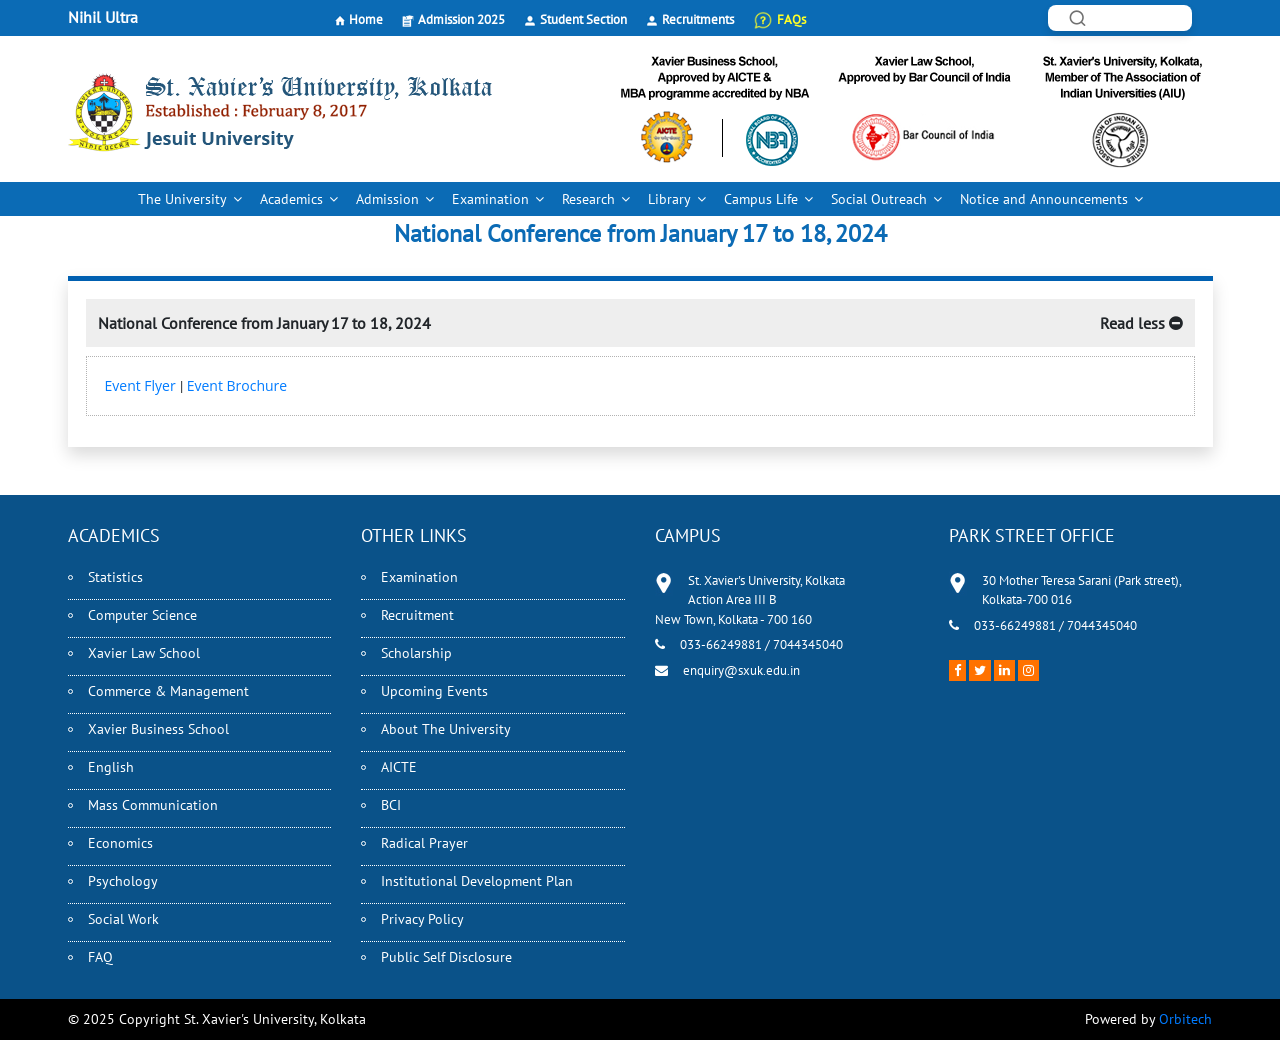  Describe the element at coordinates (168, 691) in the screenshot. I see `Commerce & Management` at that location.